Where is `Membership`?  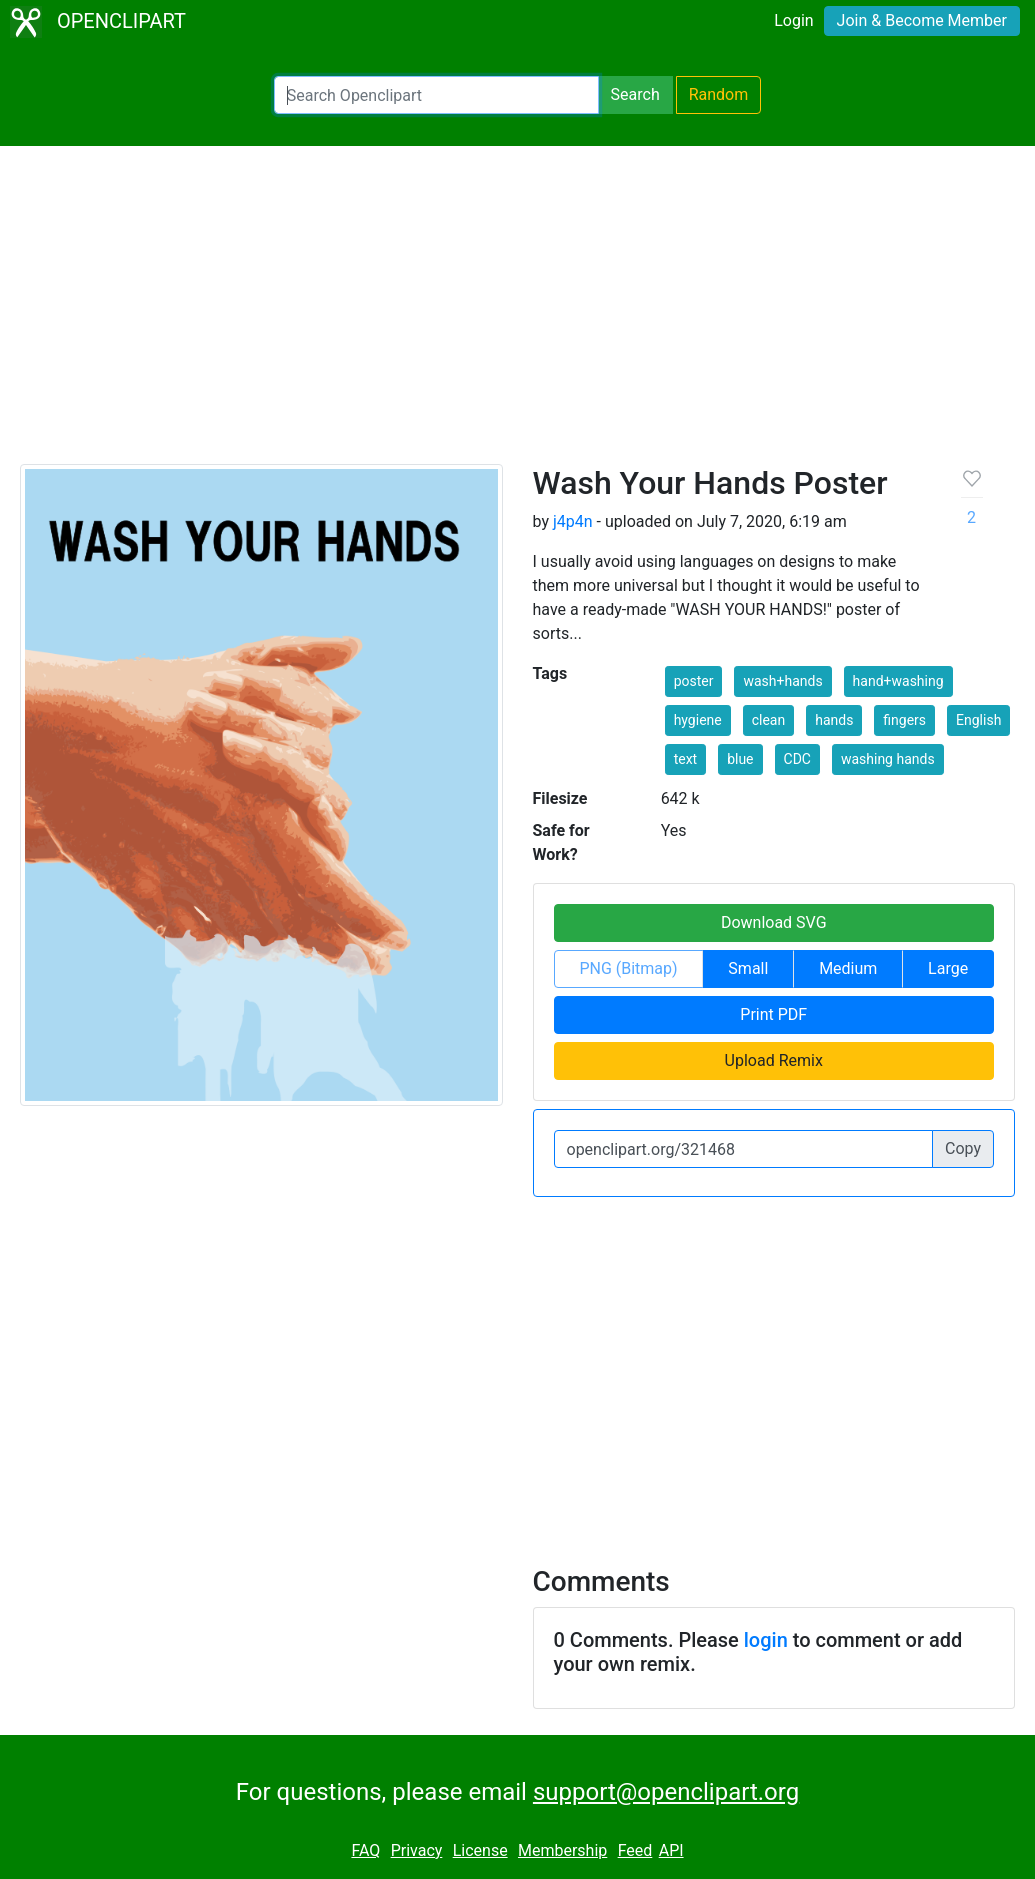
Membership is located at coordinates (562, 1850).